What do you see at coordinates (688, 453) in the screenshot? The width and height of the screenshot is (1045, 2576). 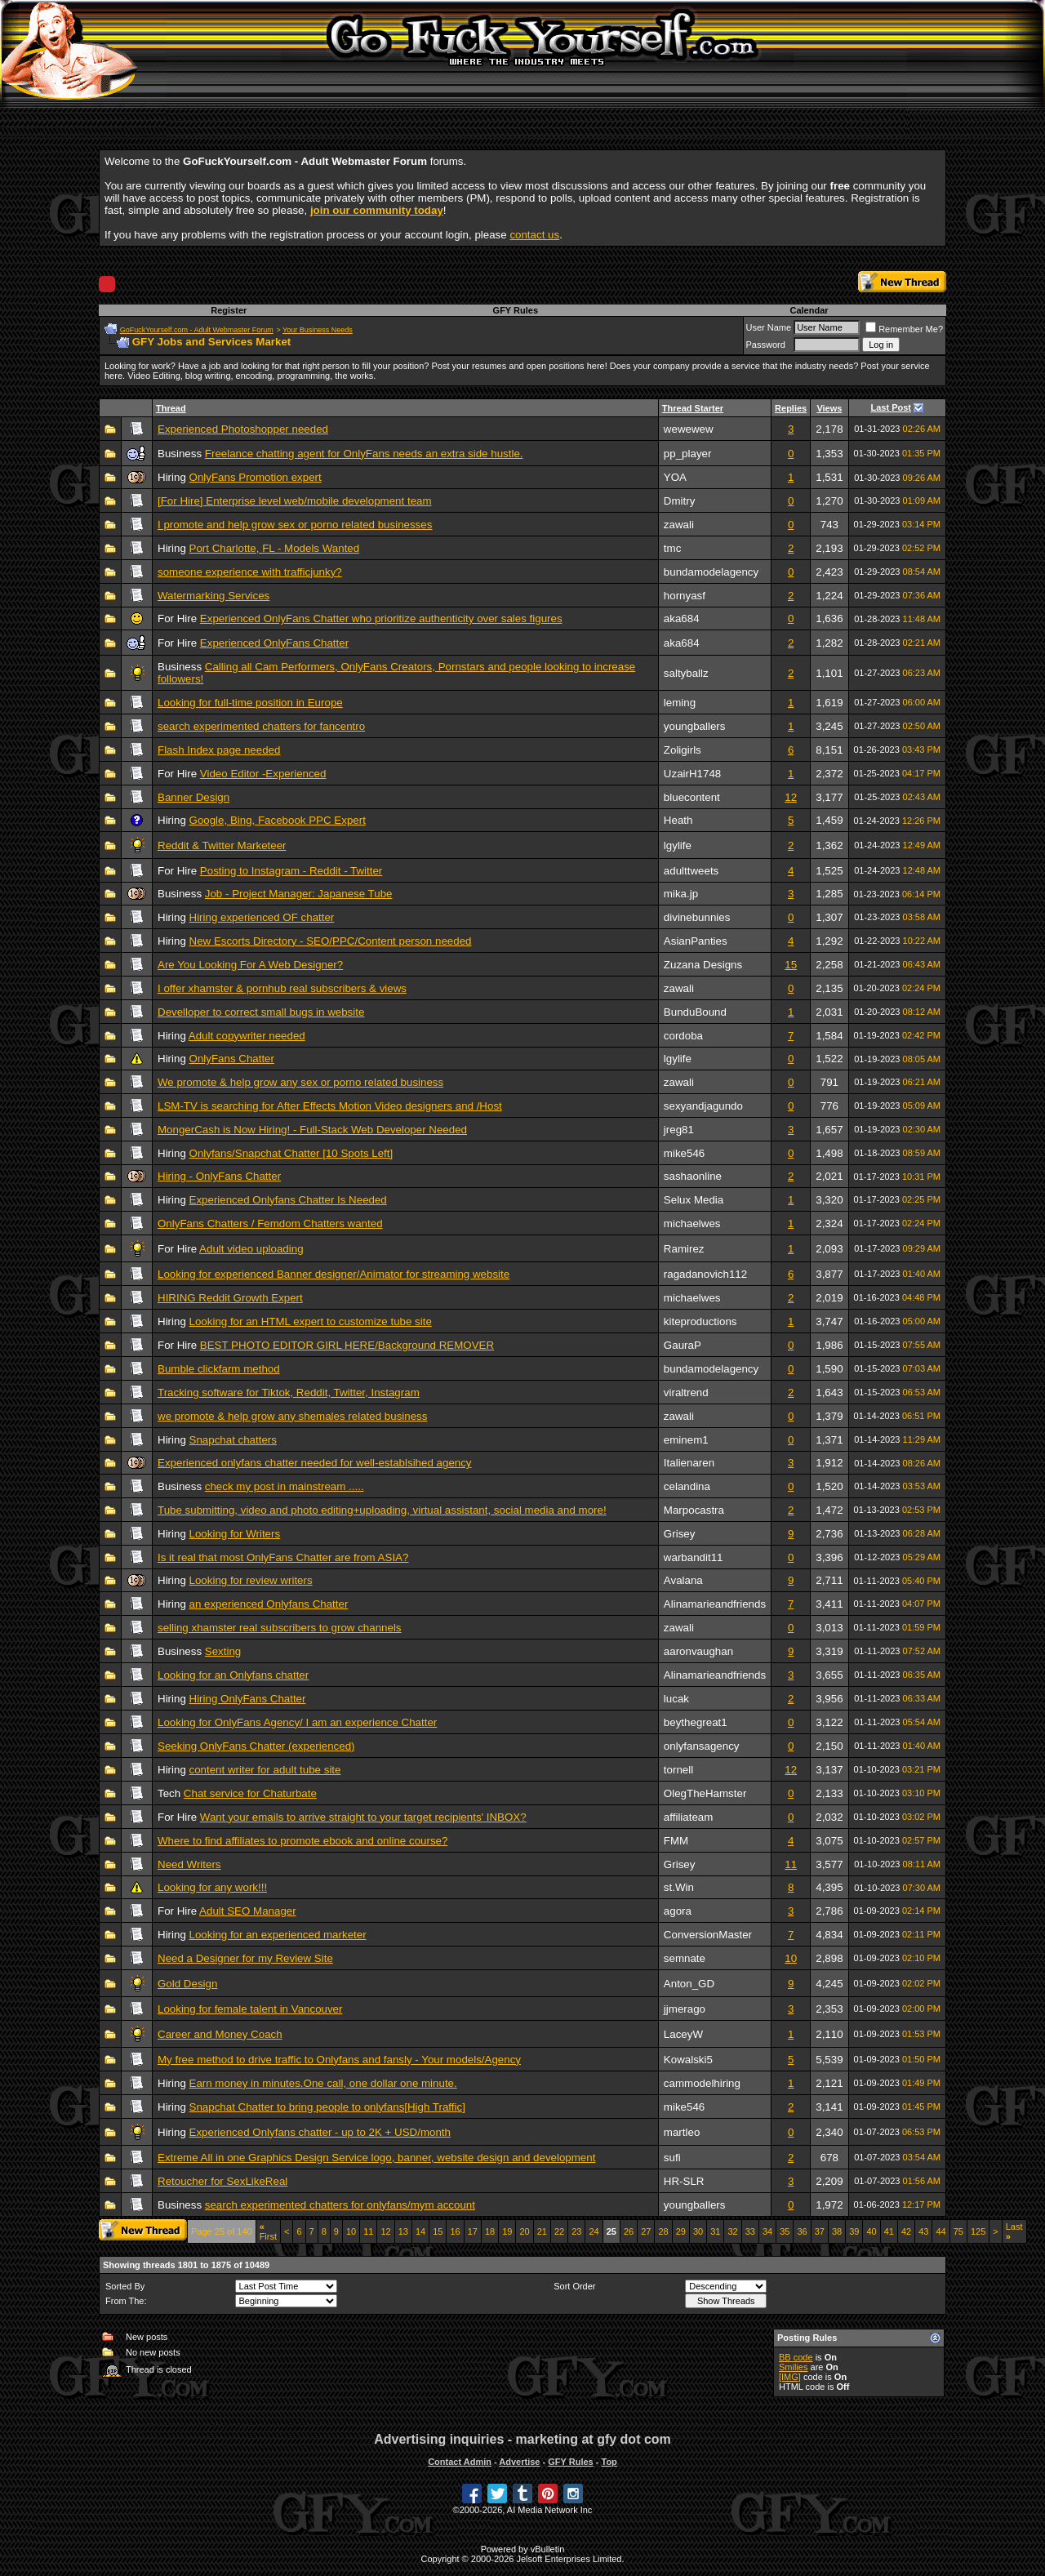 I see `pp_player` at bounding box center [688, 453].